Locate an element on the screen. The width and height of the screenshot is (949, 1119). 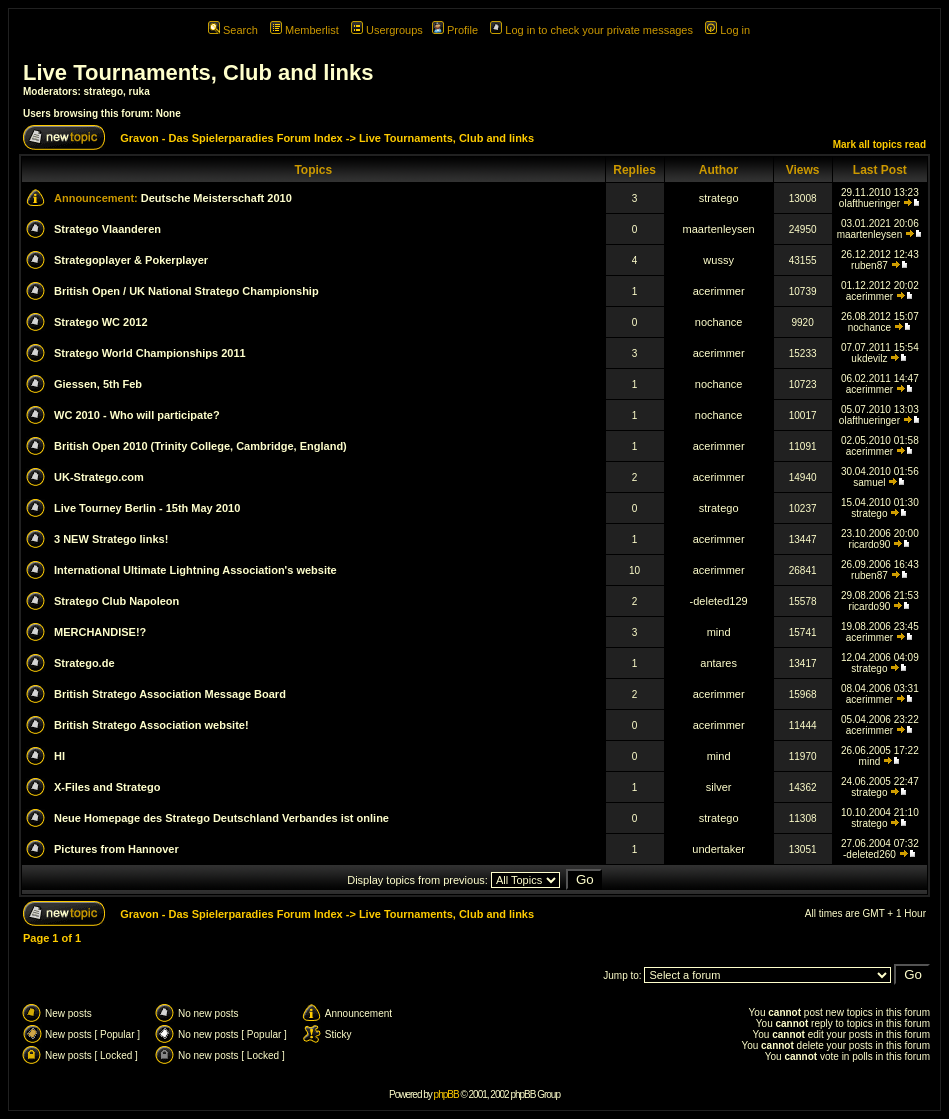
Pictures from Hannover is located at coordinates (116, 849).